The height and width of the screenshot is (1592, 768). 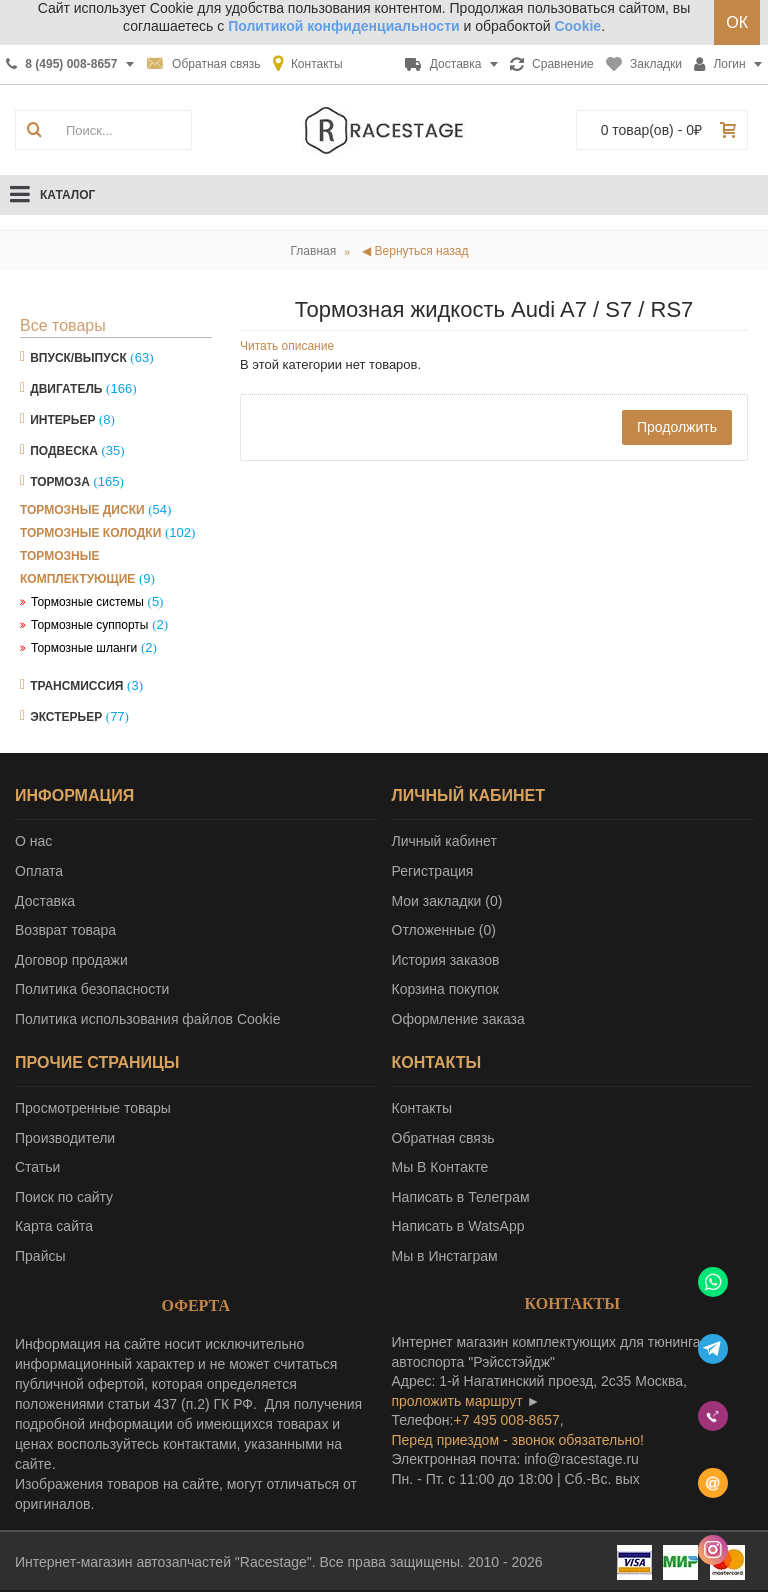 What do you see at coordinates (64, 1197) in the screenshot?
I see `Поиск по сайту` at bounding box center [64, 1197].